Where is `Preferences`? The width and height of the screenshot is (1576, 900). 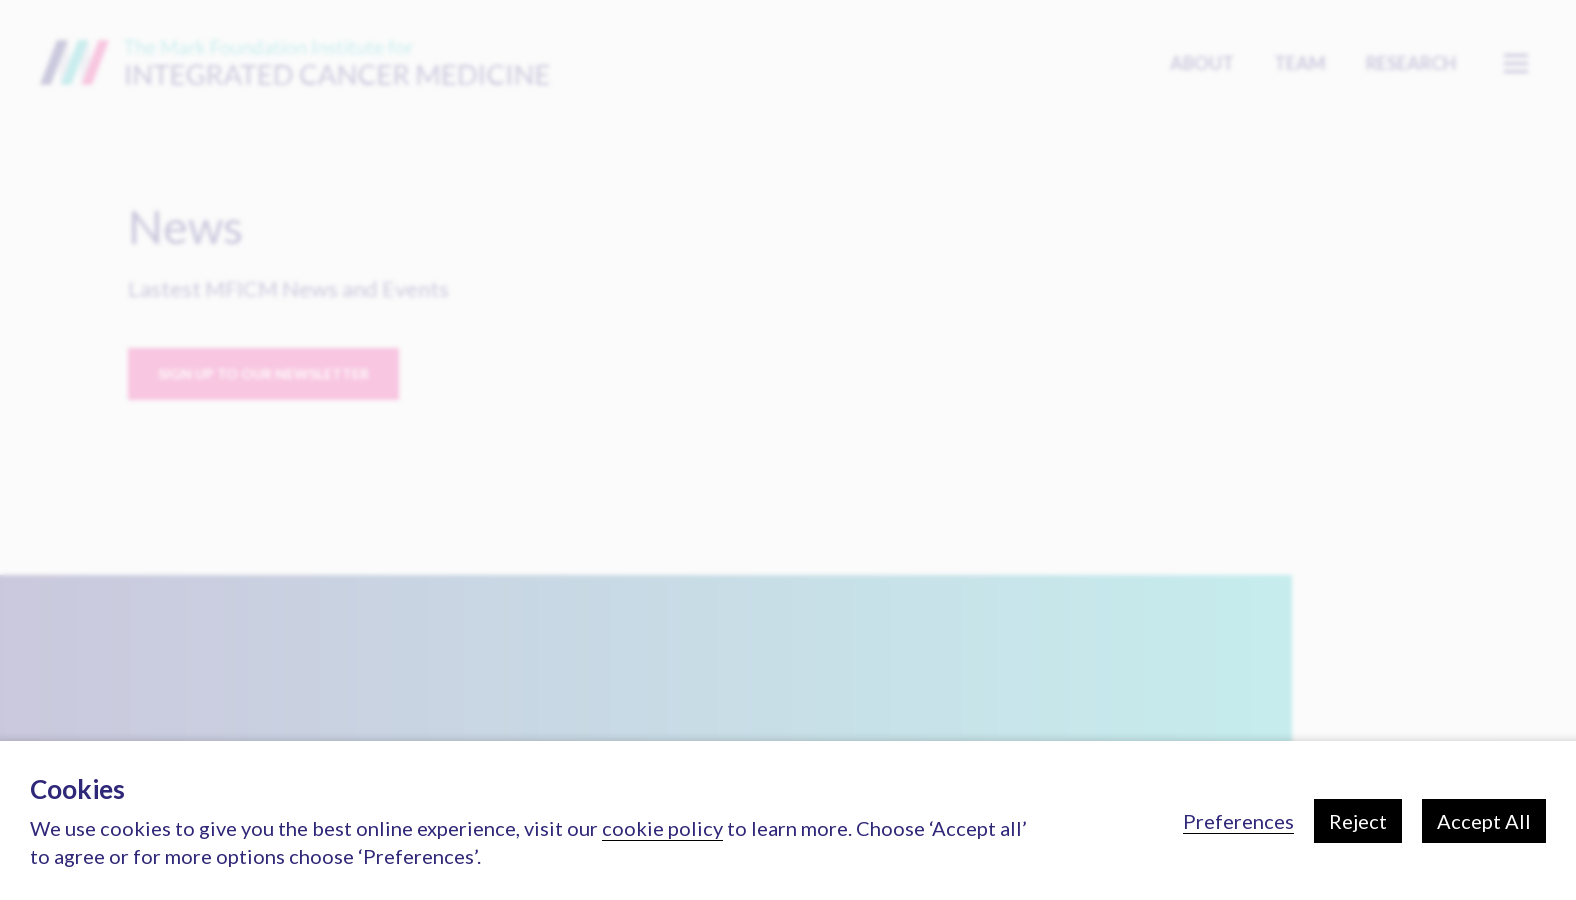
Preferences is located at coordinates (1238, 821).